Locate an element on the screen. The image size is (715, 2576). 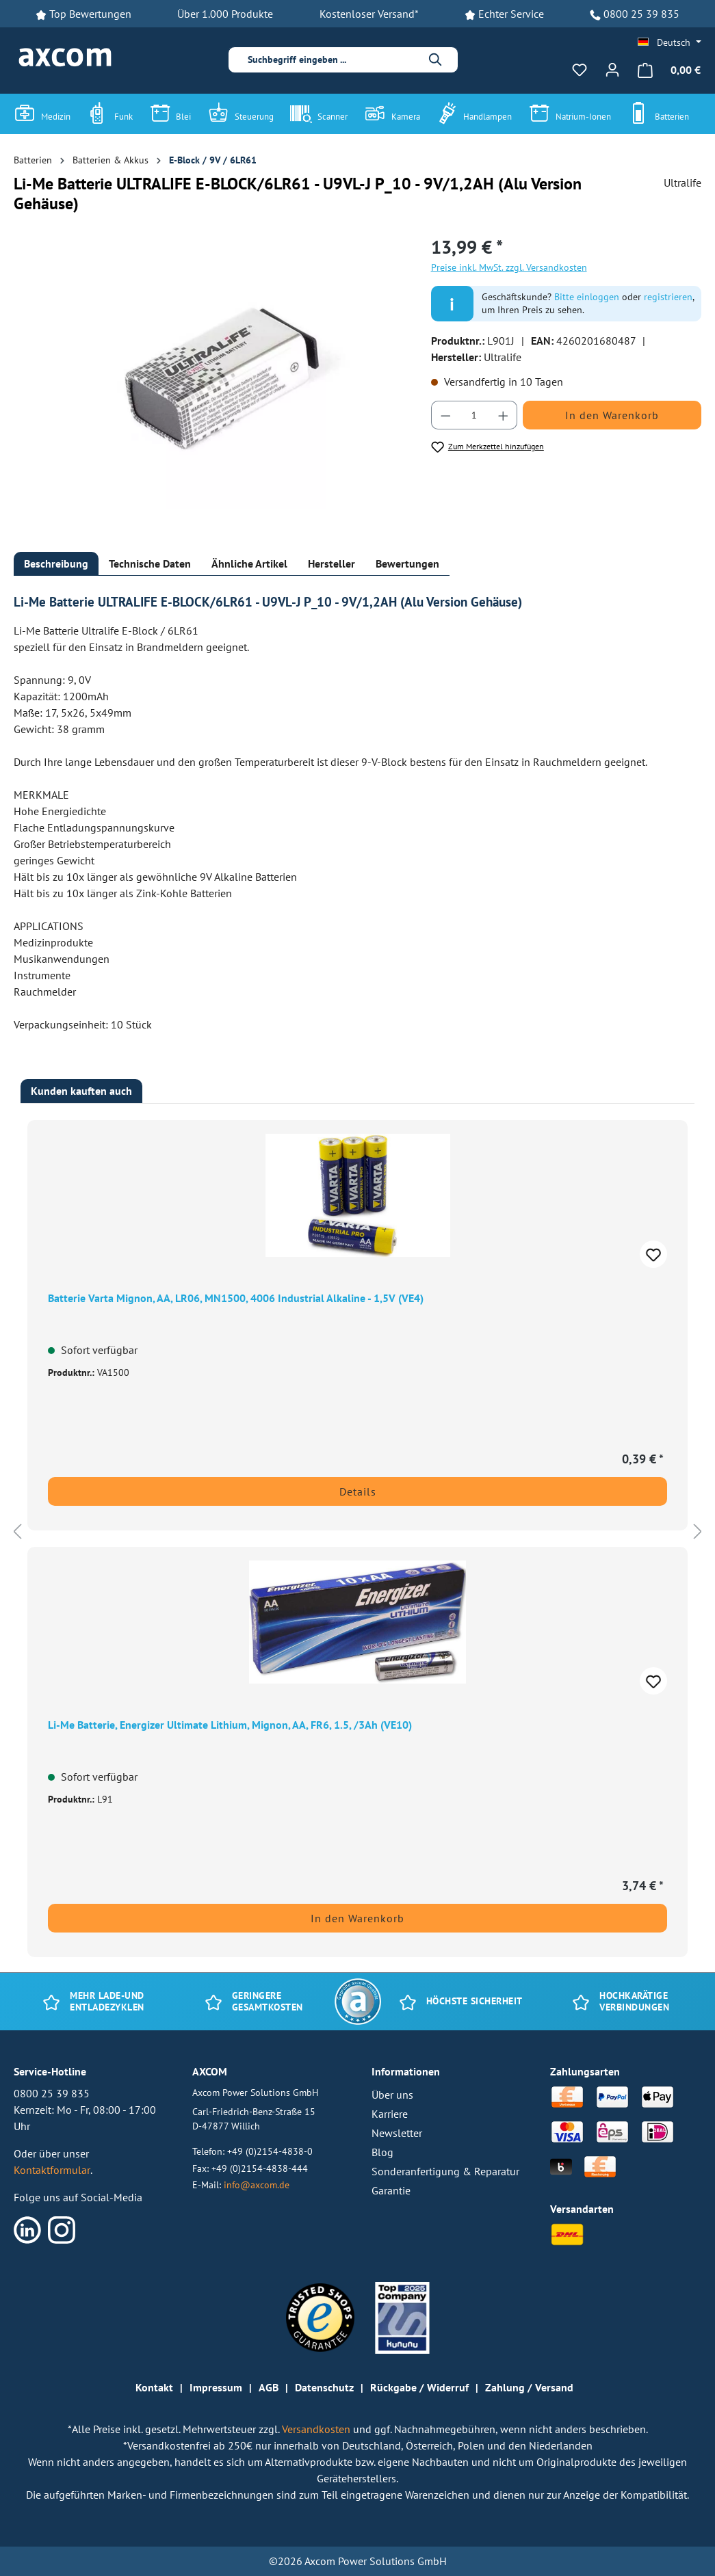
[Ihr Konto] is located at coordinates (612, 69).